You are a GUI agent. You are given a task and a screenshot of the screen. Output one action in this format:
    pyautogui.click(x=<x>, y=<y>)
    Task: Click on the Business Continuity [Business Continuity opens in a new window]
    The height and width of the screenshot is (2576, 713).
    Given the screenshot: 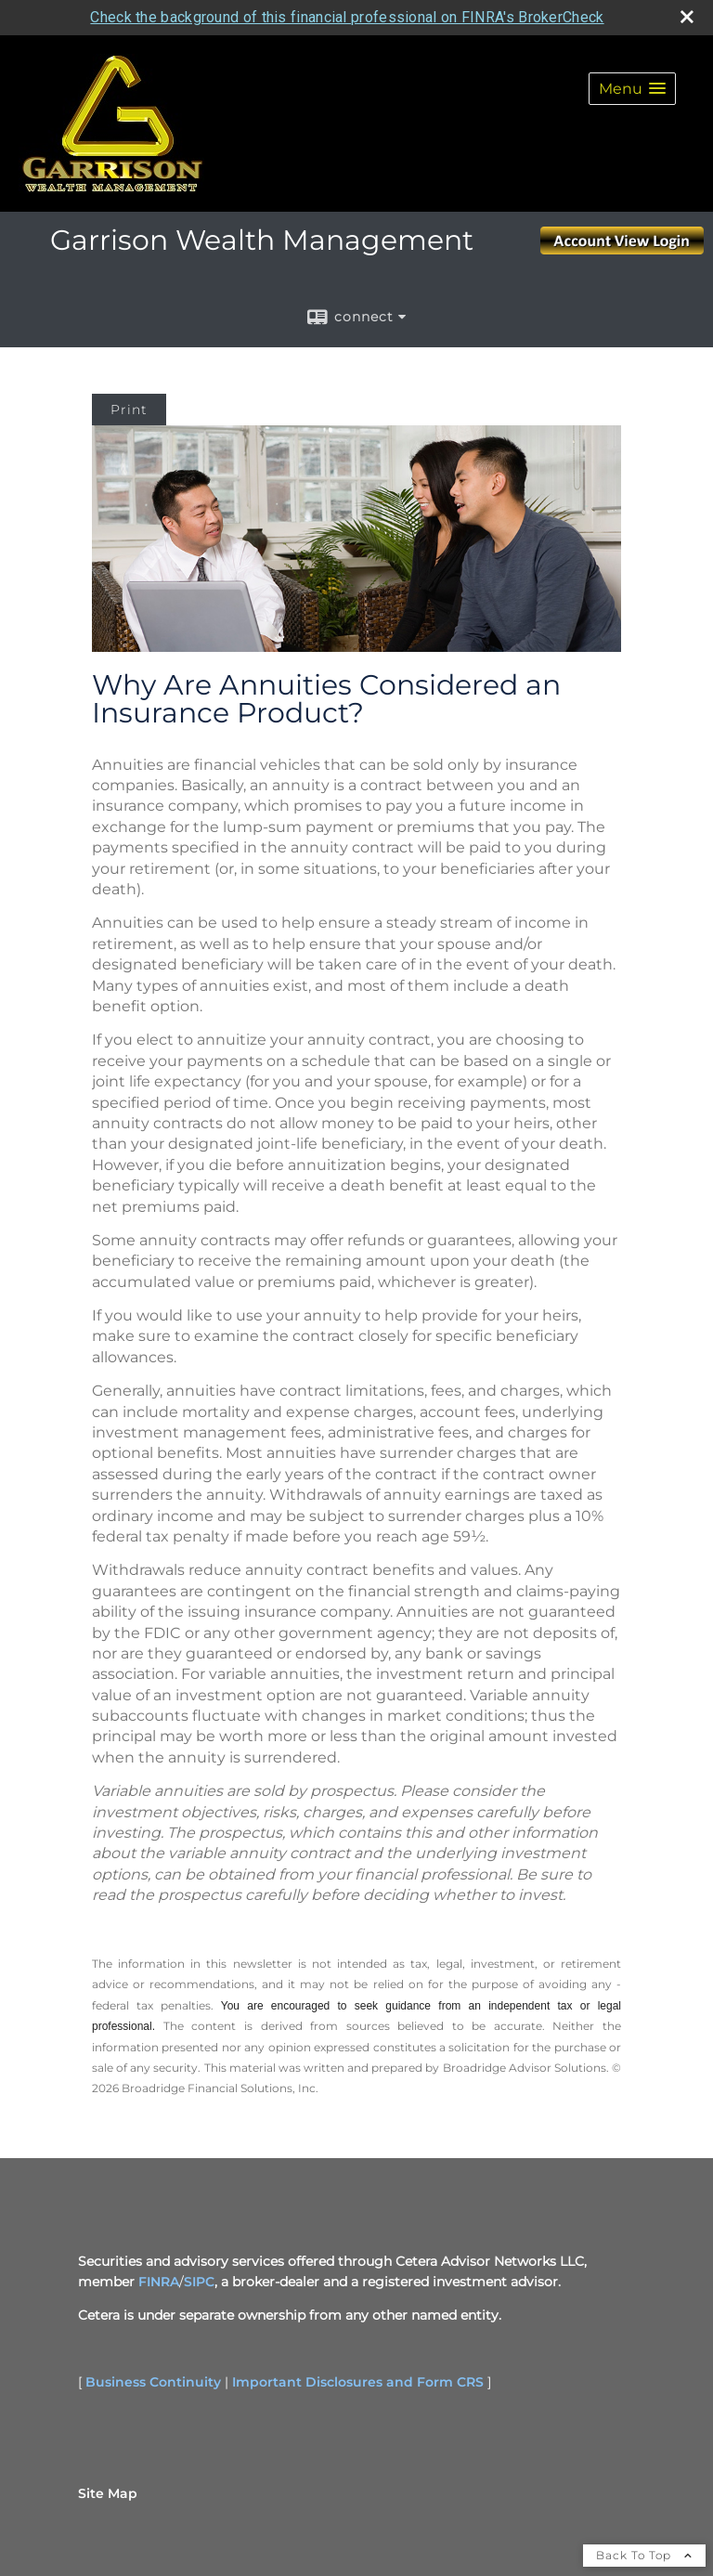 What is the action you would take?
    pyautogui.click(x=153, y=2382)
    